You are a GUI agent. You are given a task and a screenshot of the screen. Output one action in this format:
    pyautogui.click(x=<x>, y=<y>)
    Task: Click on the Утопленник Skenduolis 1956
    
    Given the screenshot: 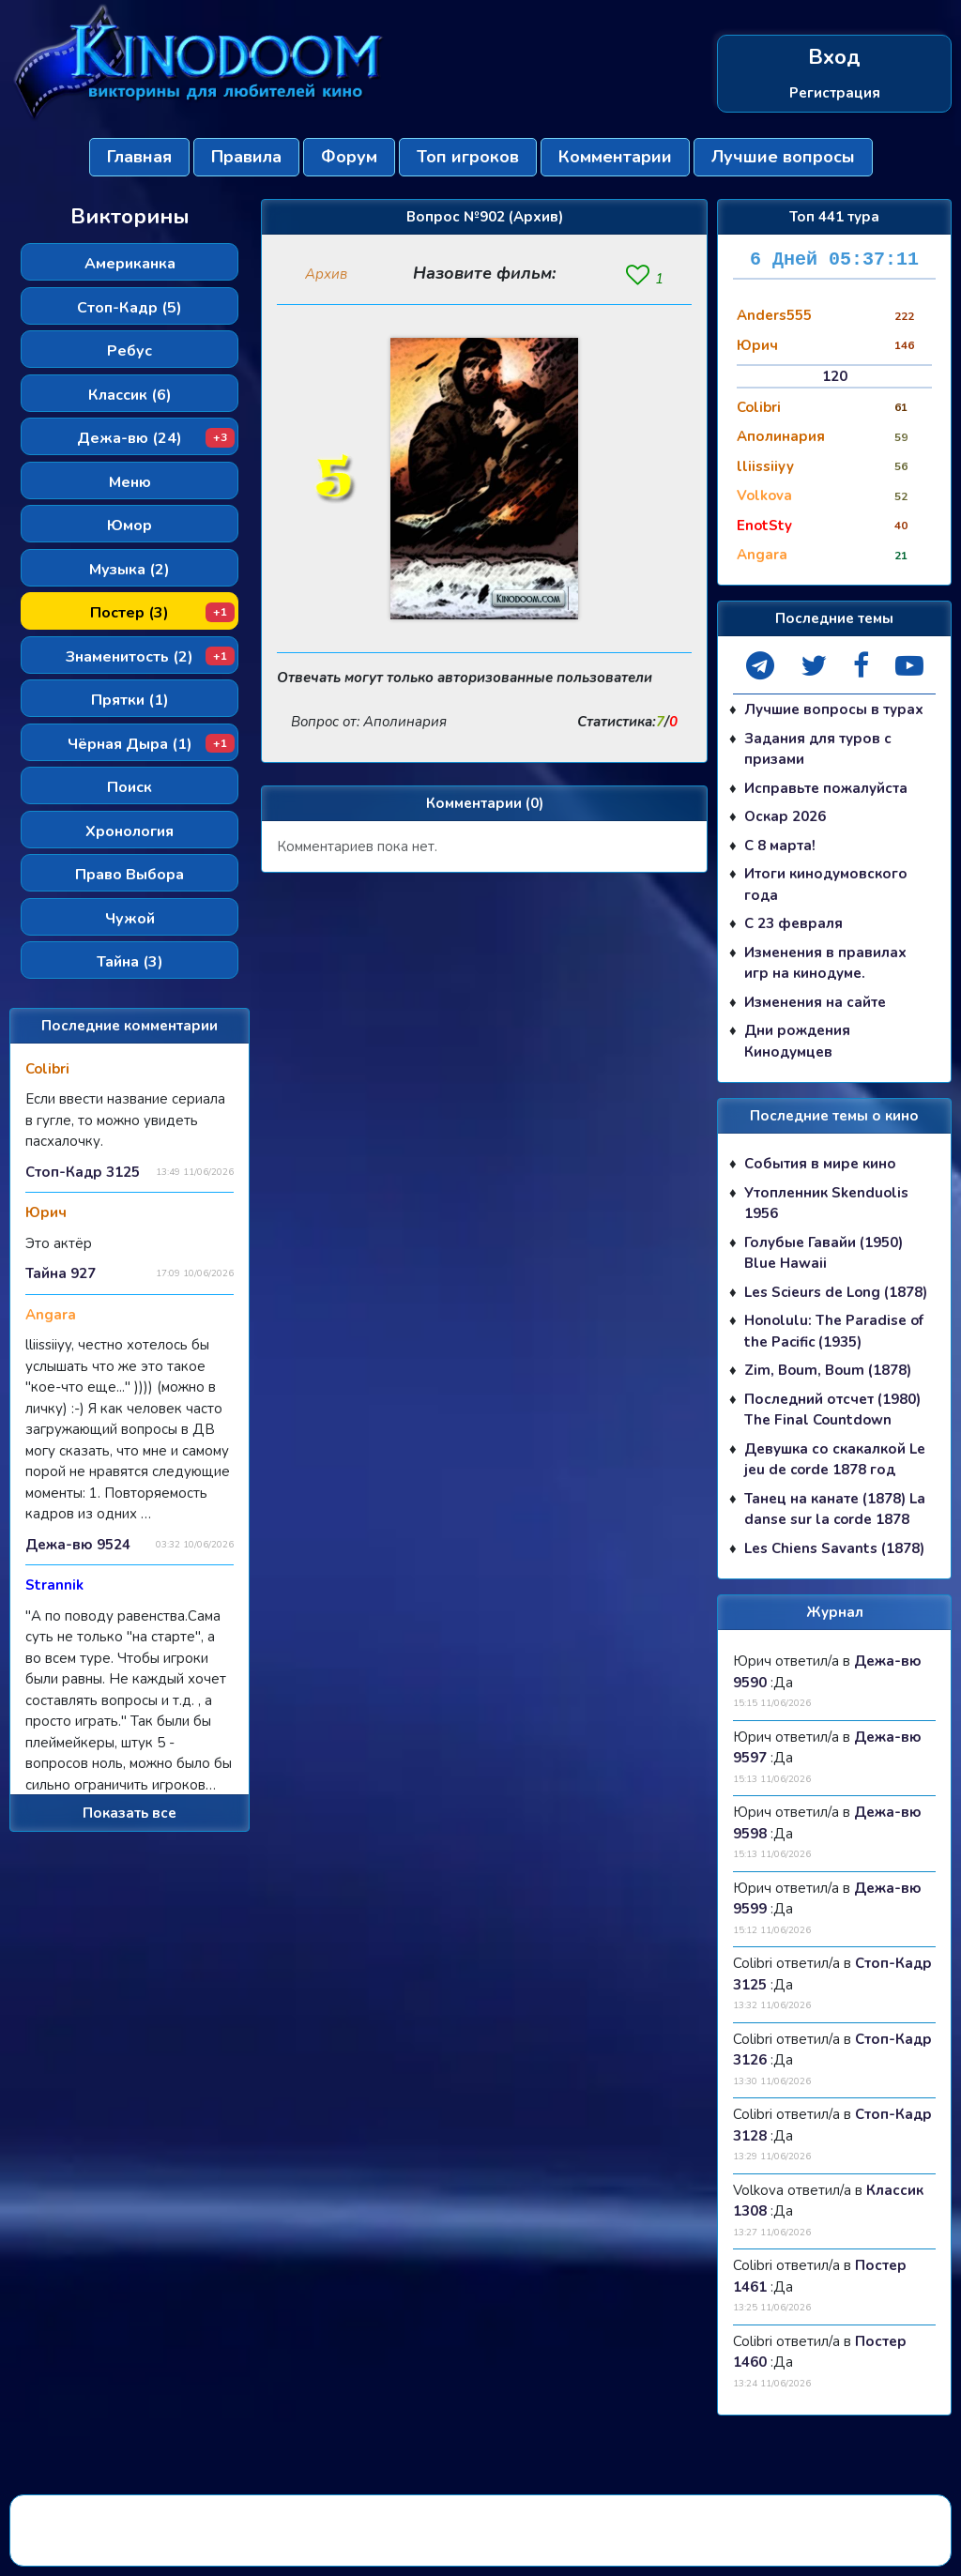 What is the action you would take?
    pyautogui.click(x=826, y=1203)
    